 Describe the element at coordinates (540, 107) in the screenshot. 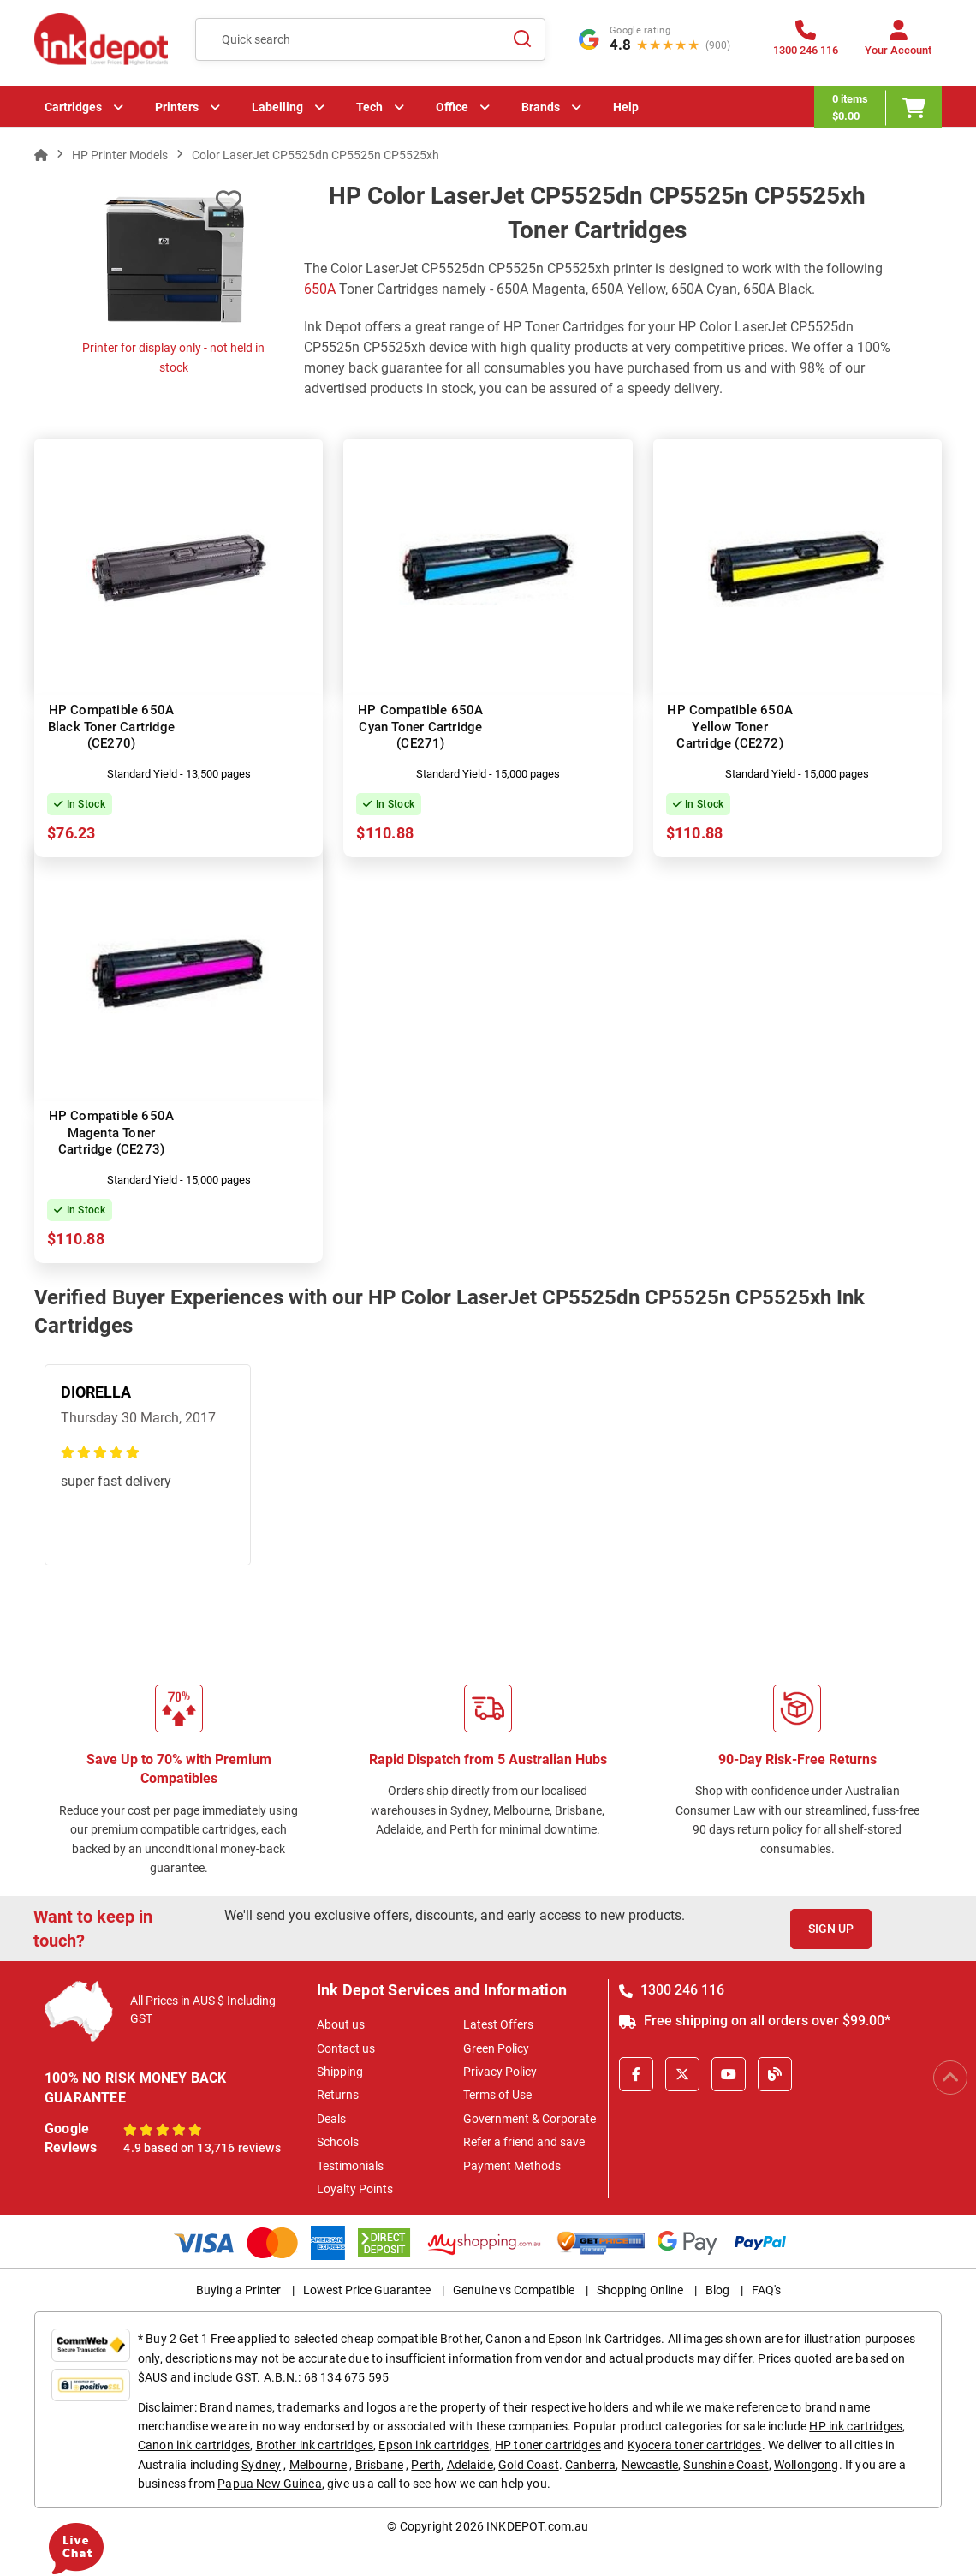

I see `Brands` at that location.